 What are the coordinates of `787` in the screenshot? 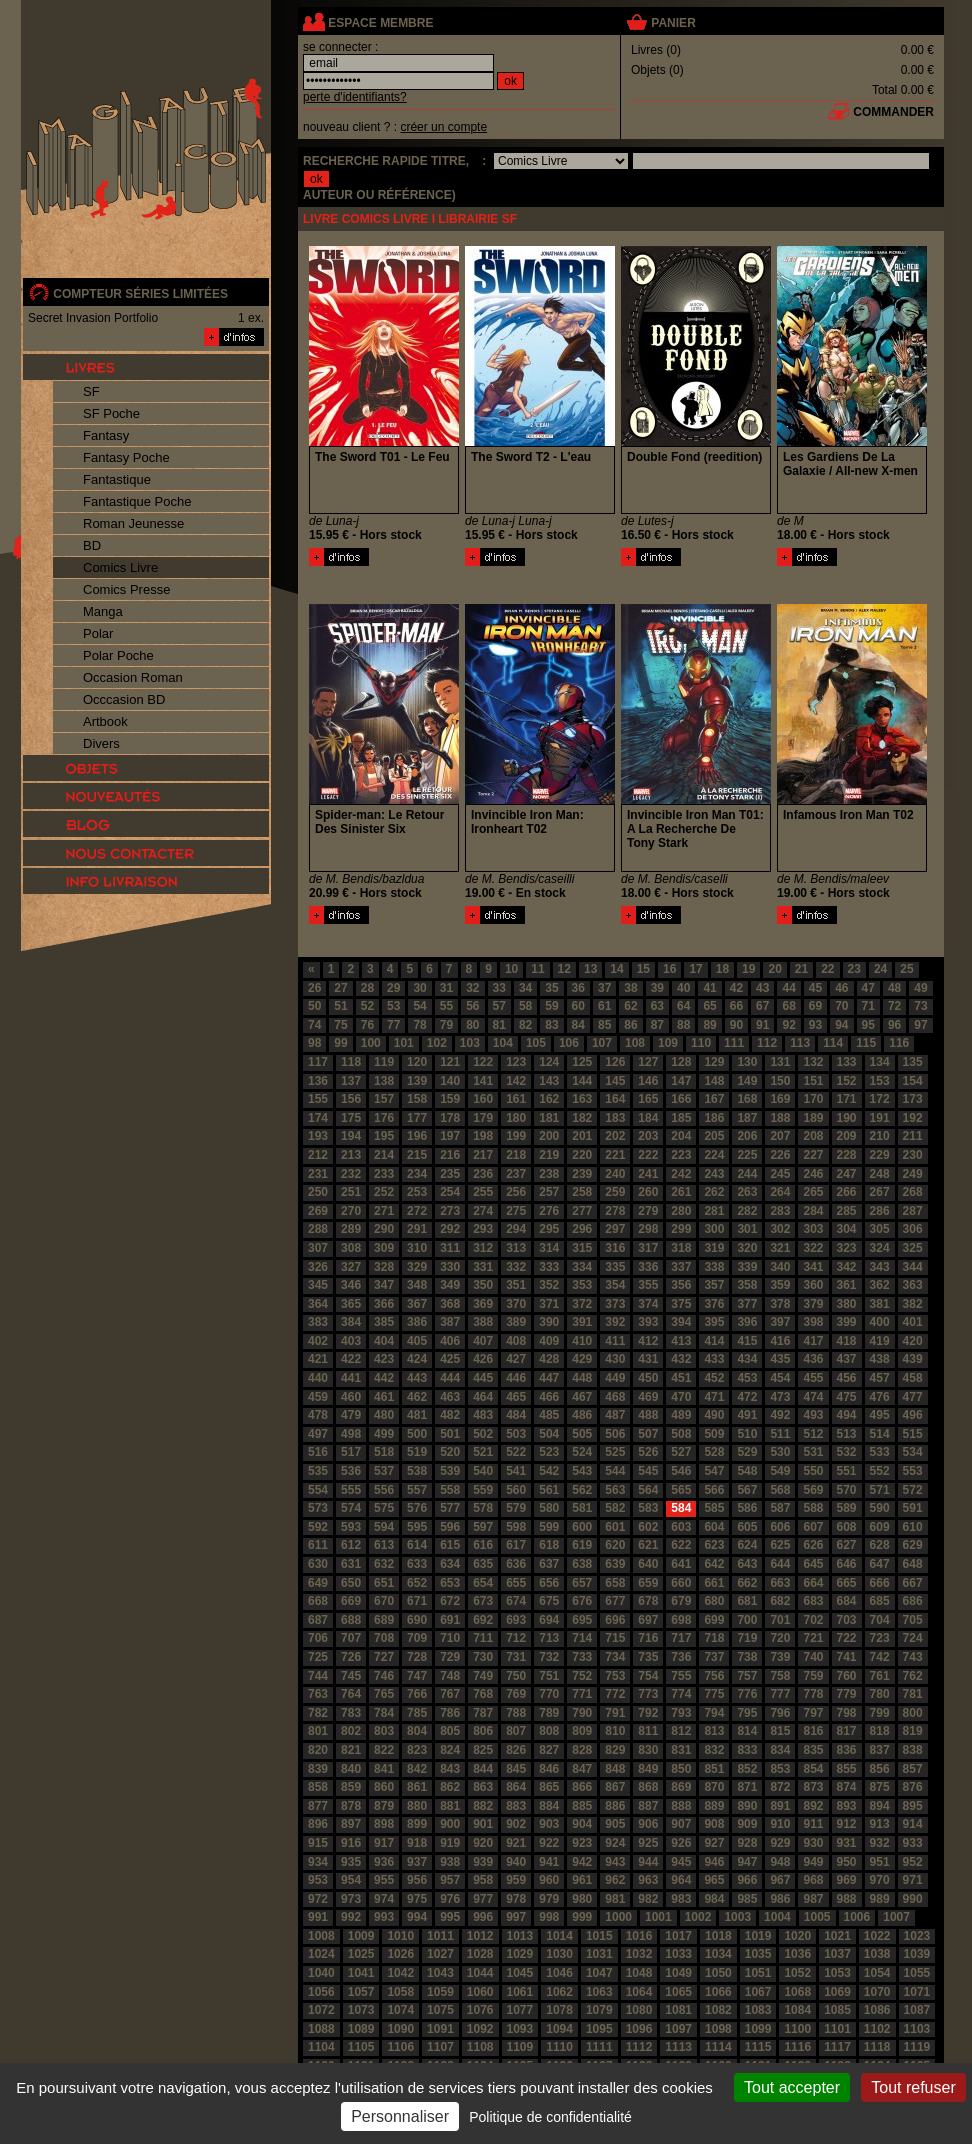 It's located at (483, 1713).